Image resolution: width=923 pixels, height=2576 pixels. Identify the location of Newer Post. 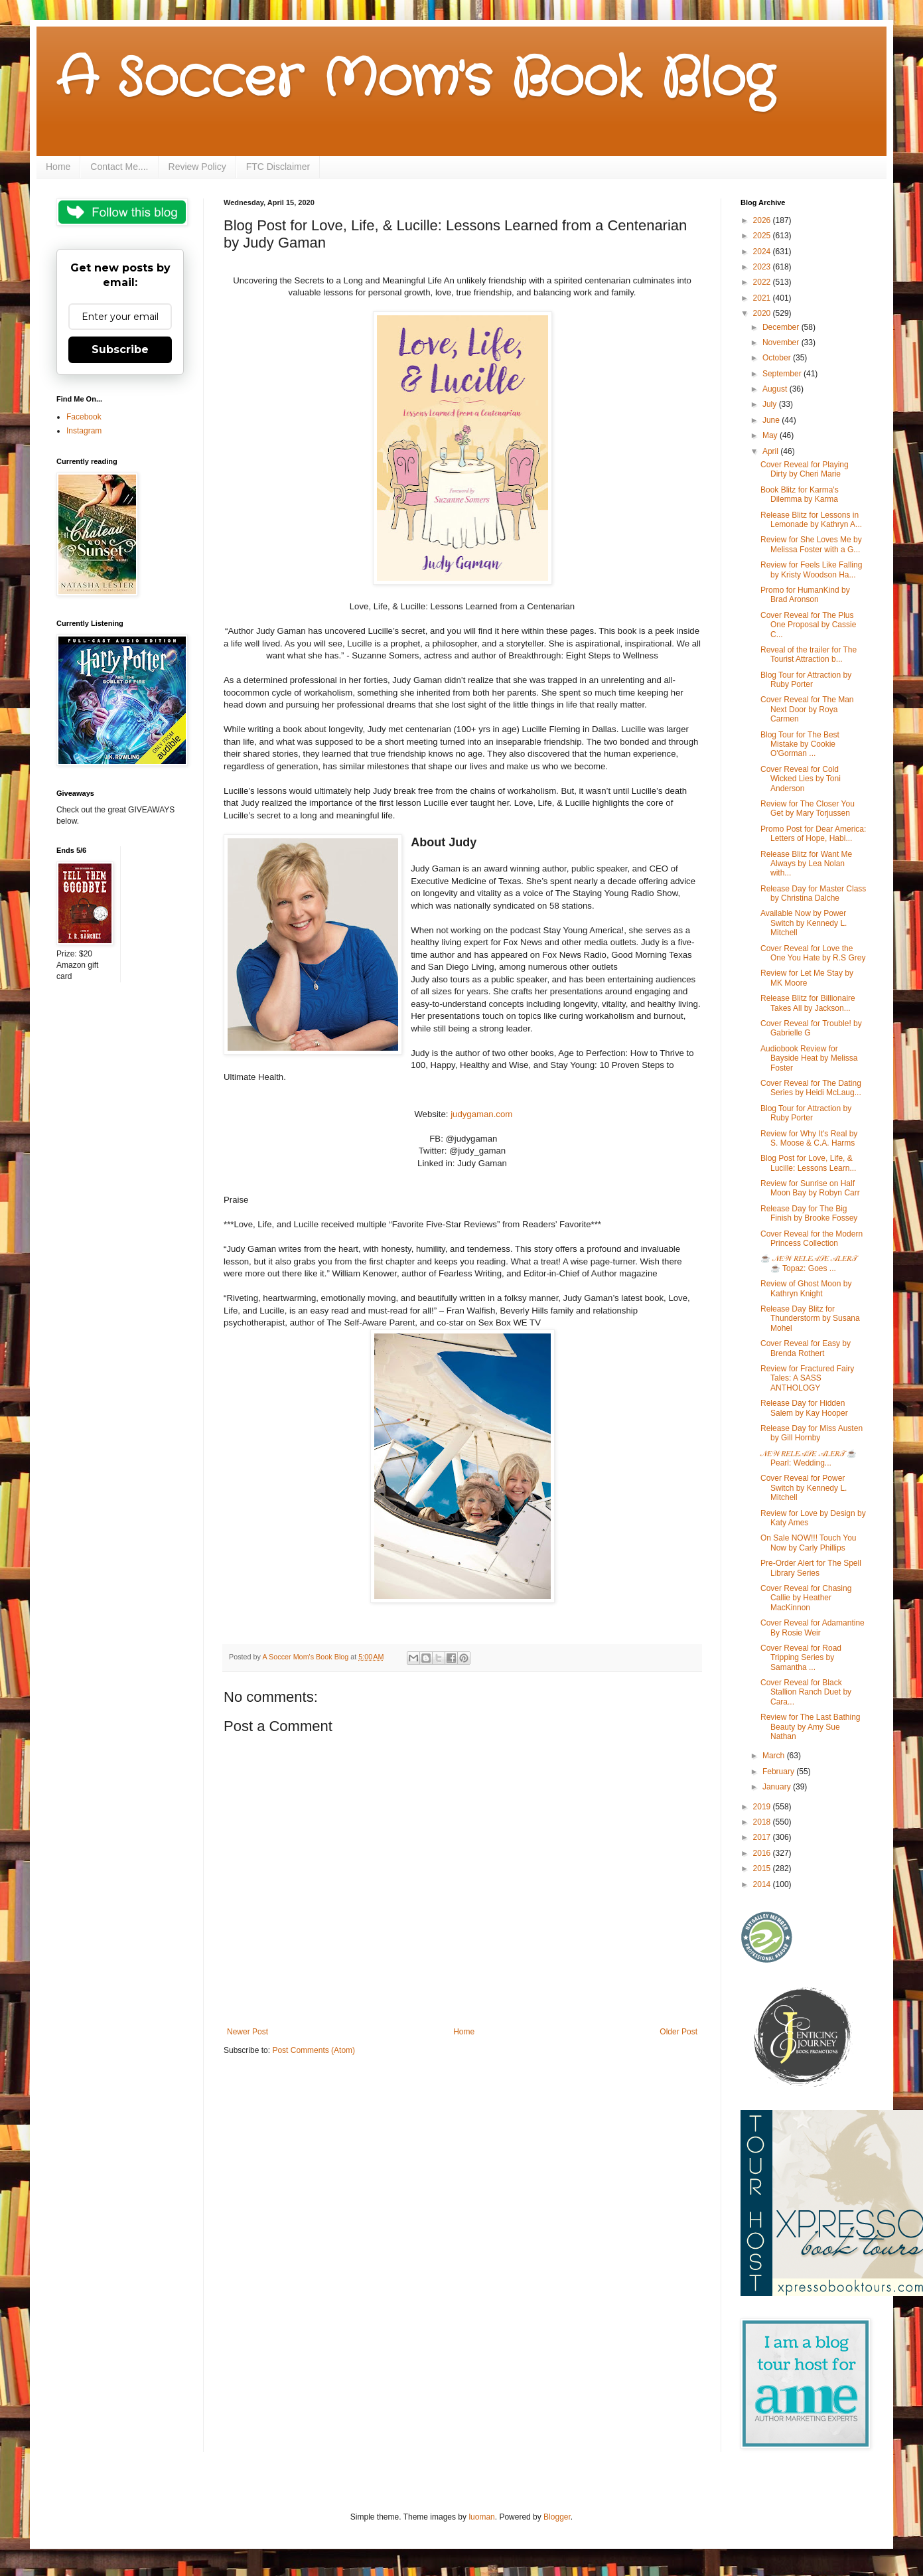
(247, 2031).